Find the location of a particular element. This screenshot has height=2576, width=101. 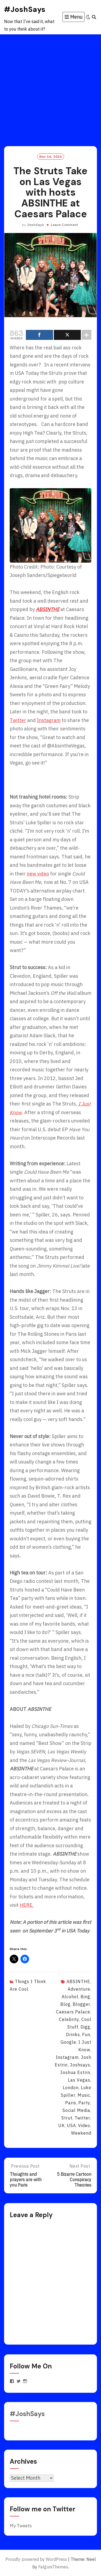

UK is located at coordinates (61, 2125).